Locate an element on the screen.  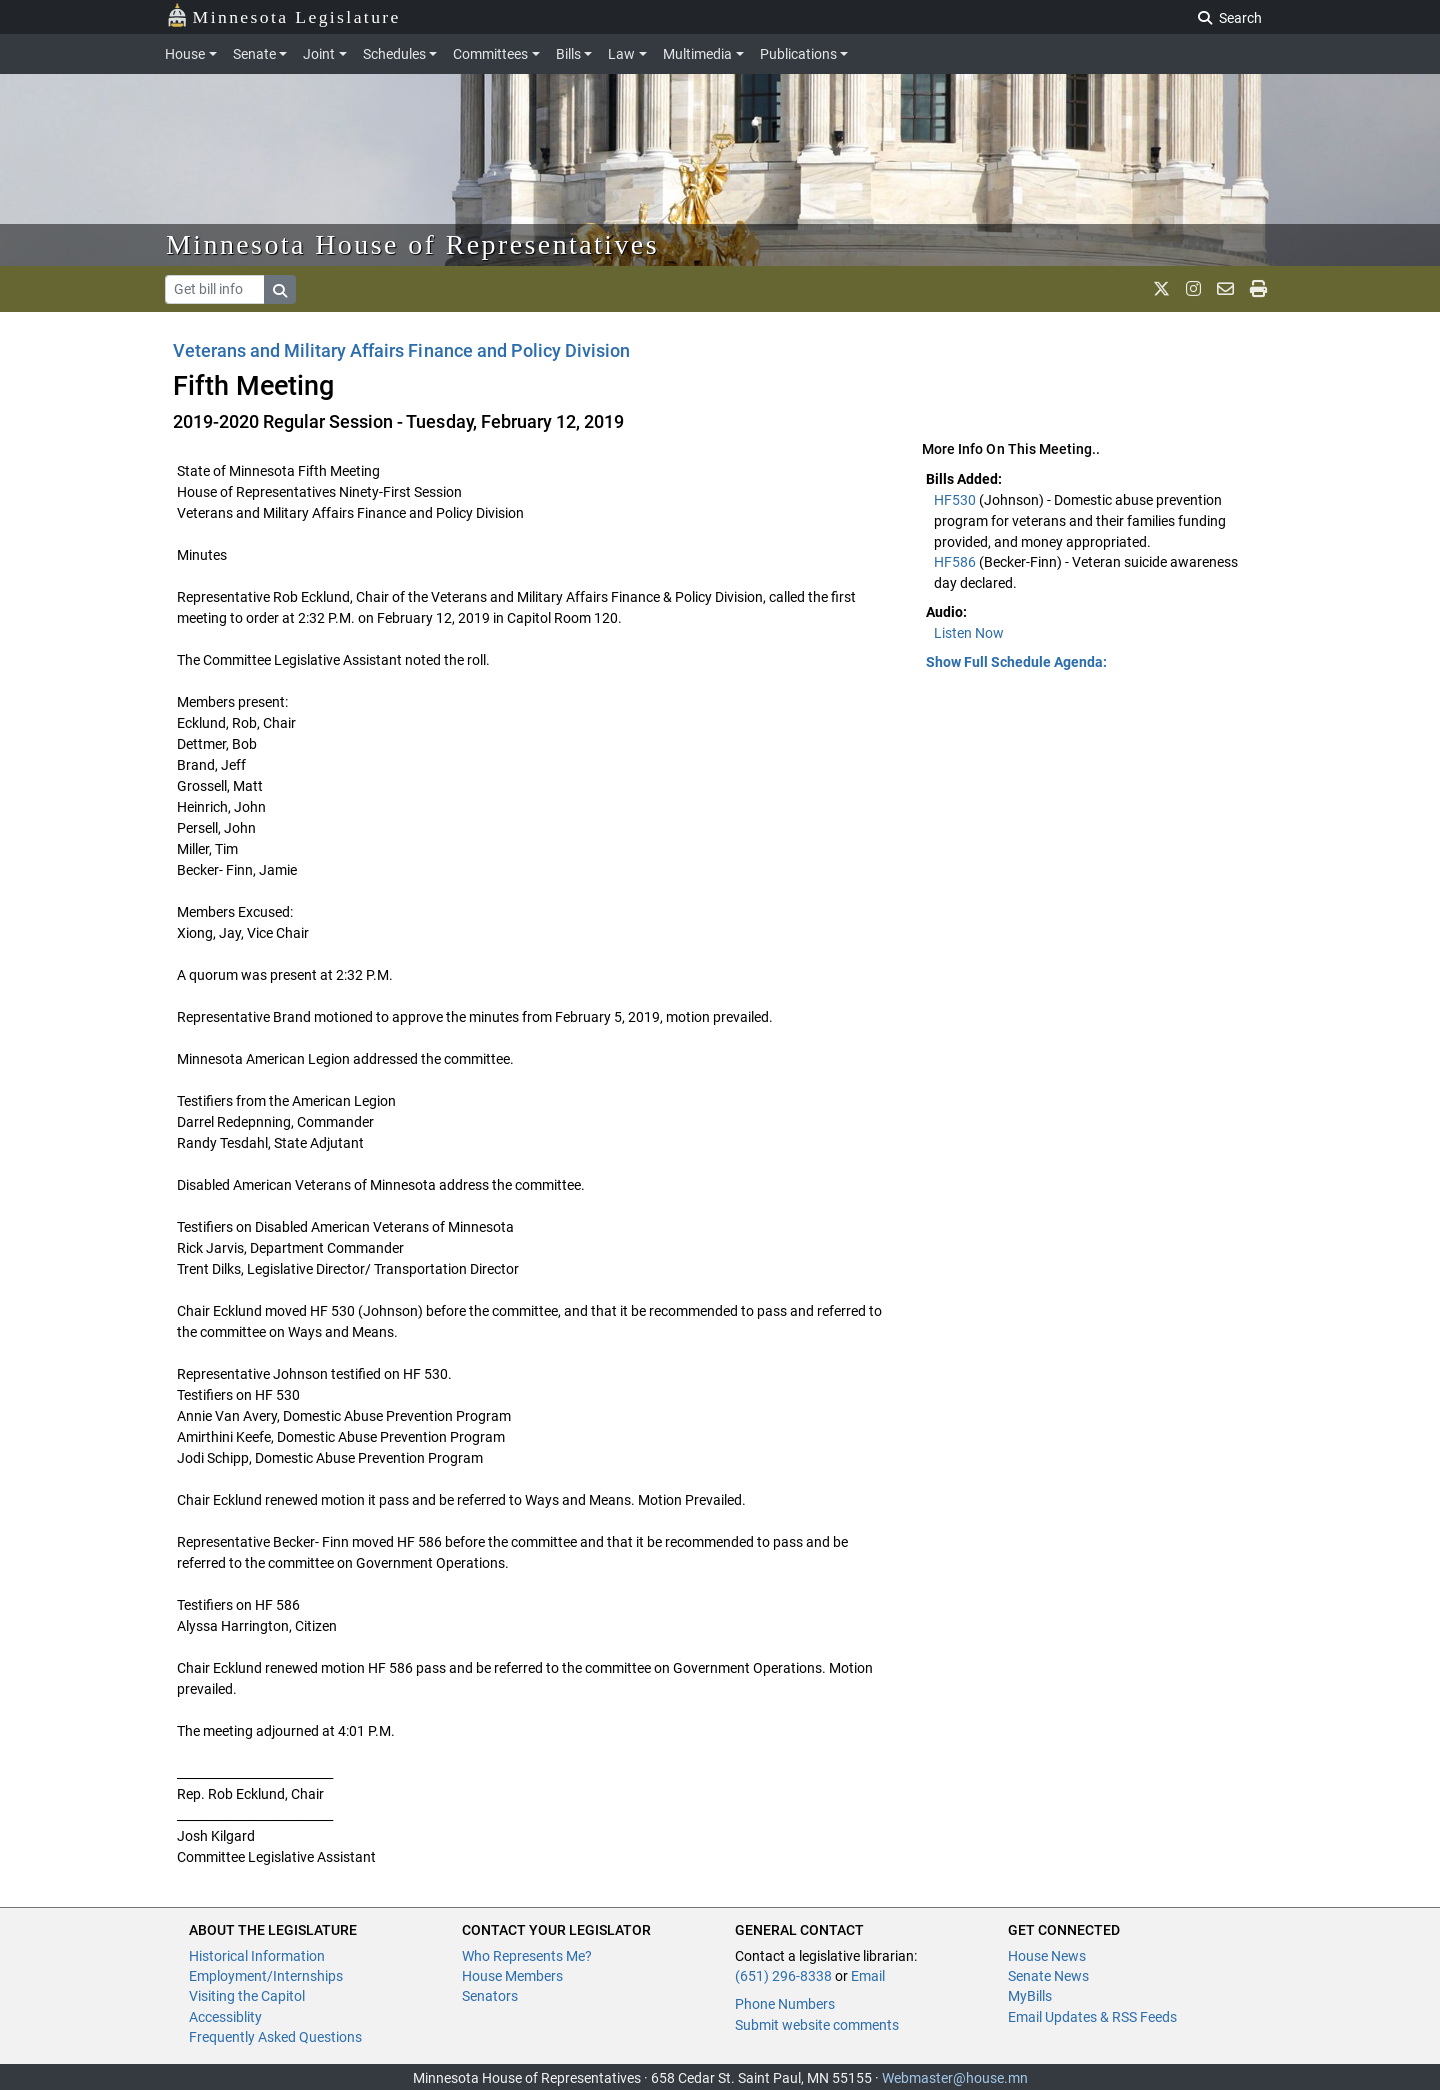
[MN House Info X] is located at coordinates (1161, 289).